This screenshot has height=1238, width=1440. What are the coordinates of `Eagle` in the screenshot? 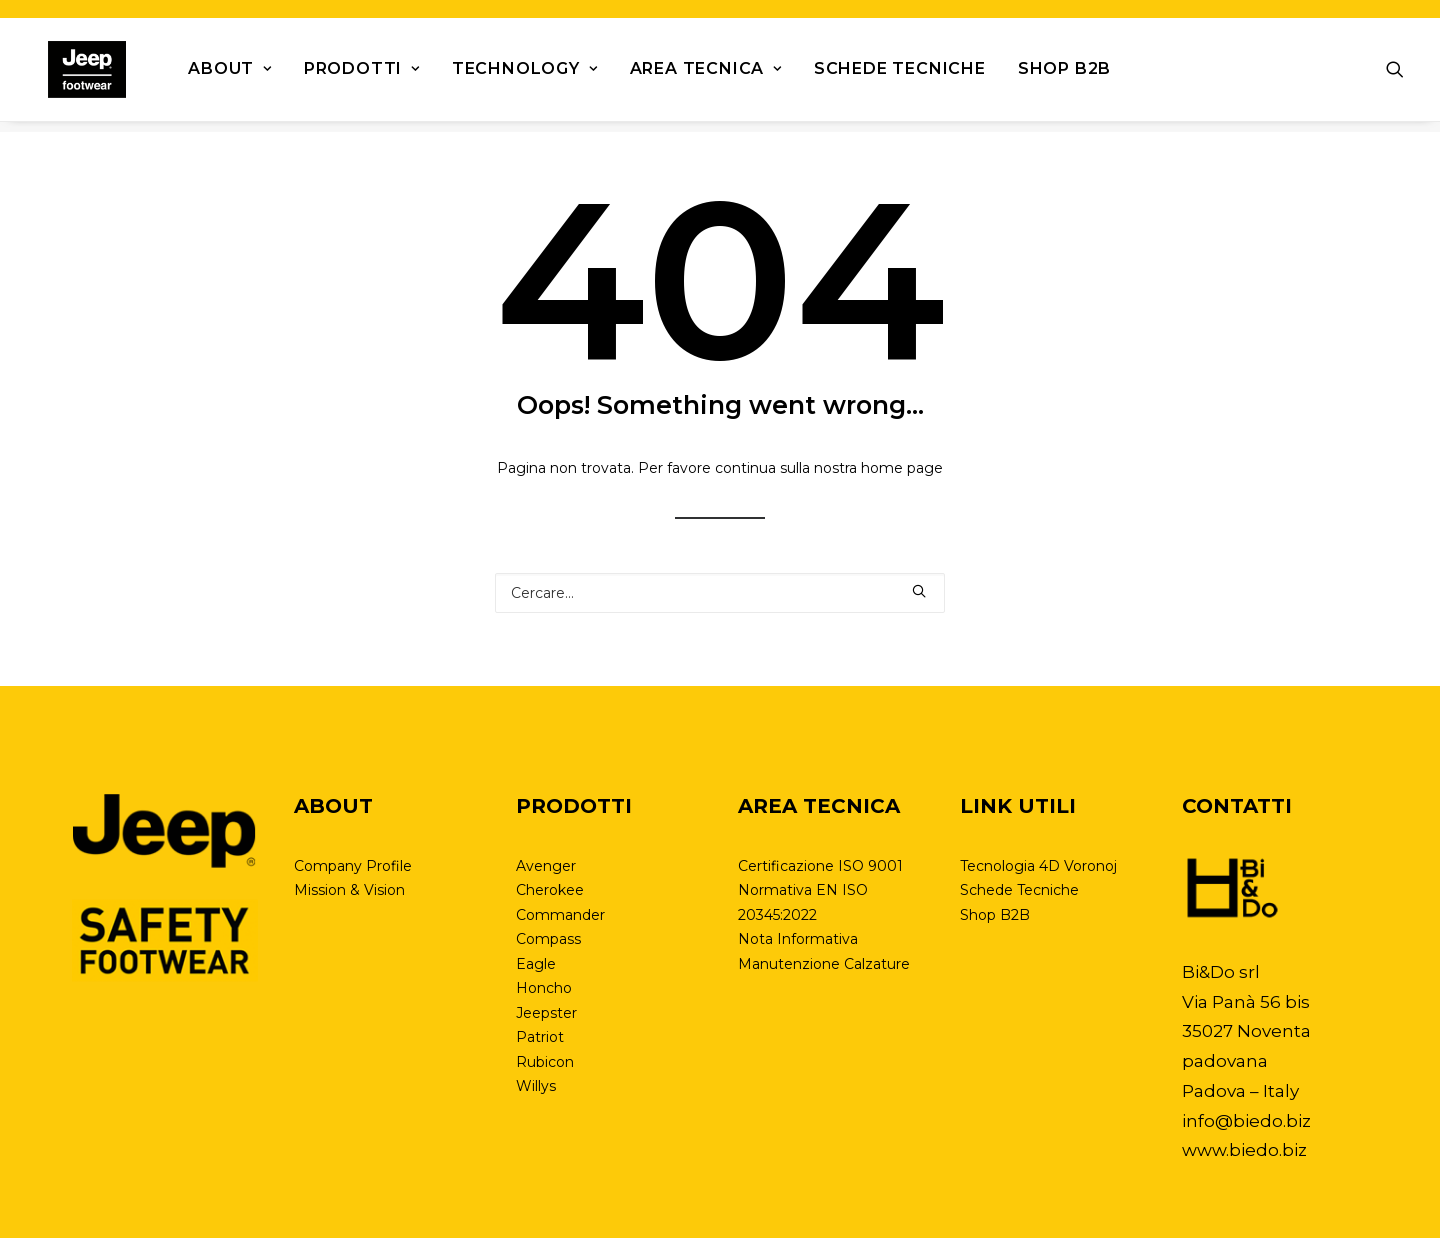 It's located at (536, 964).